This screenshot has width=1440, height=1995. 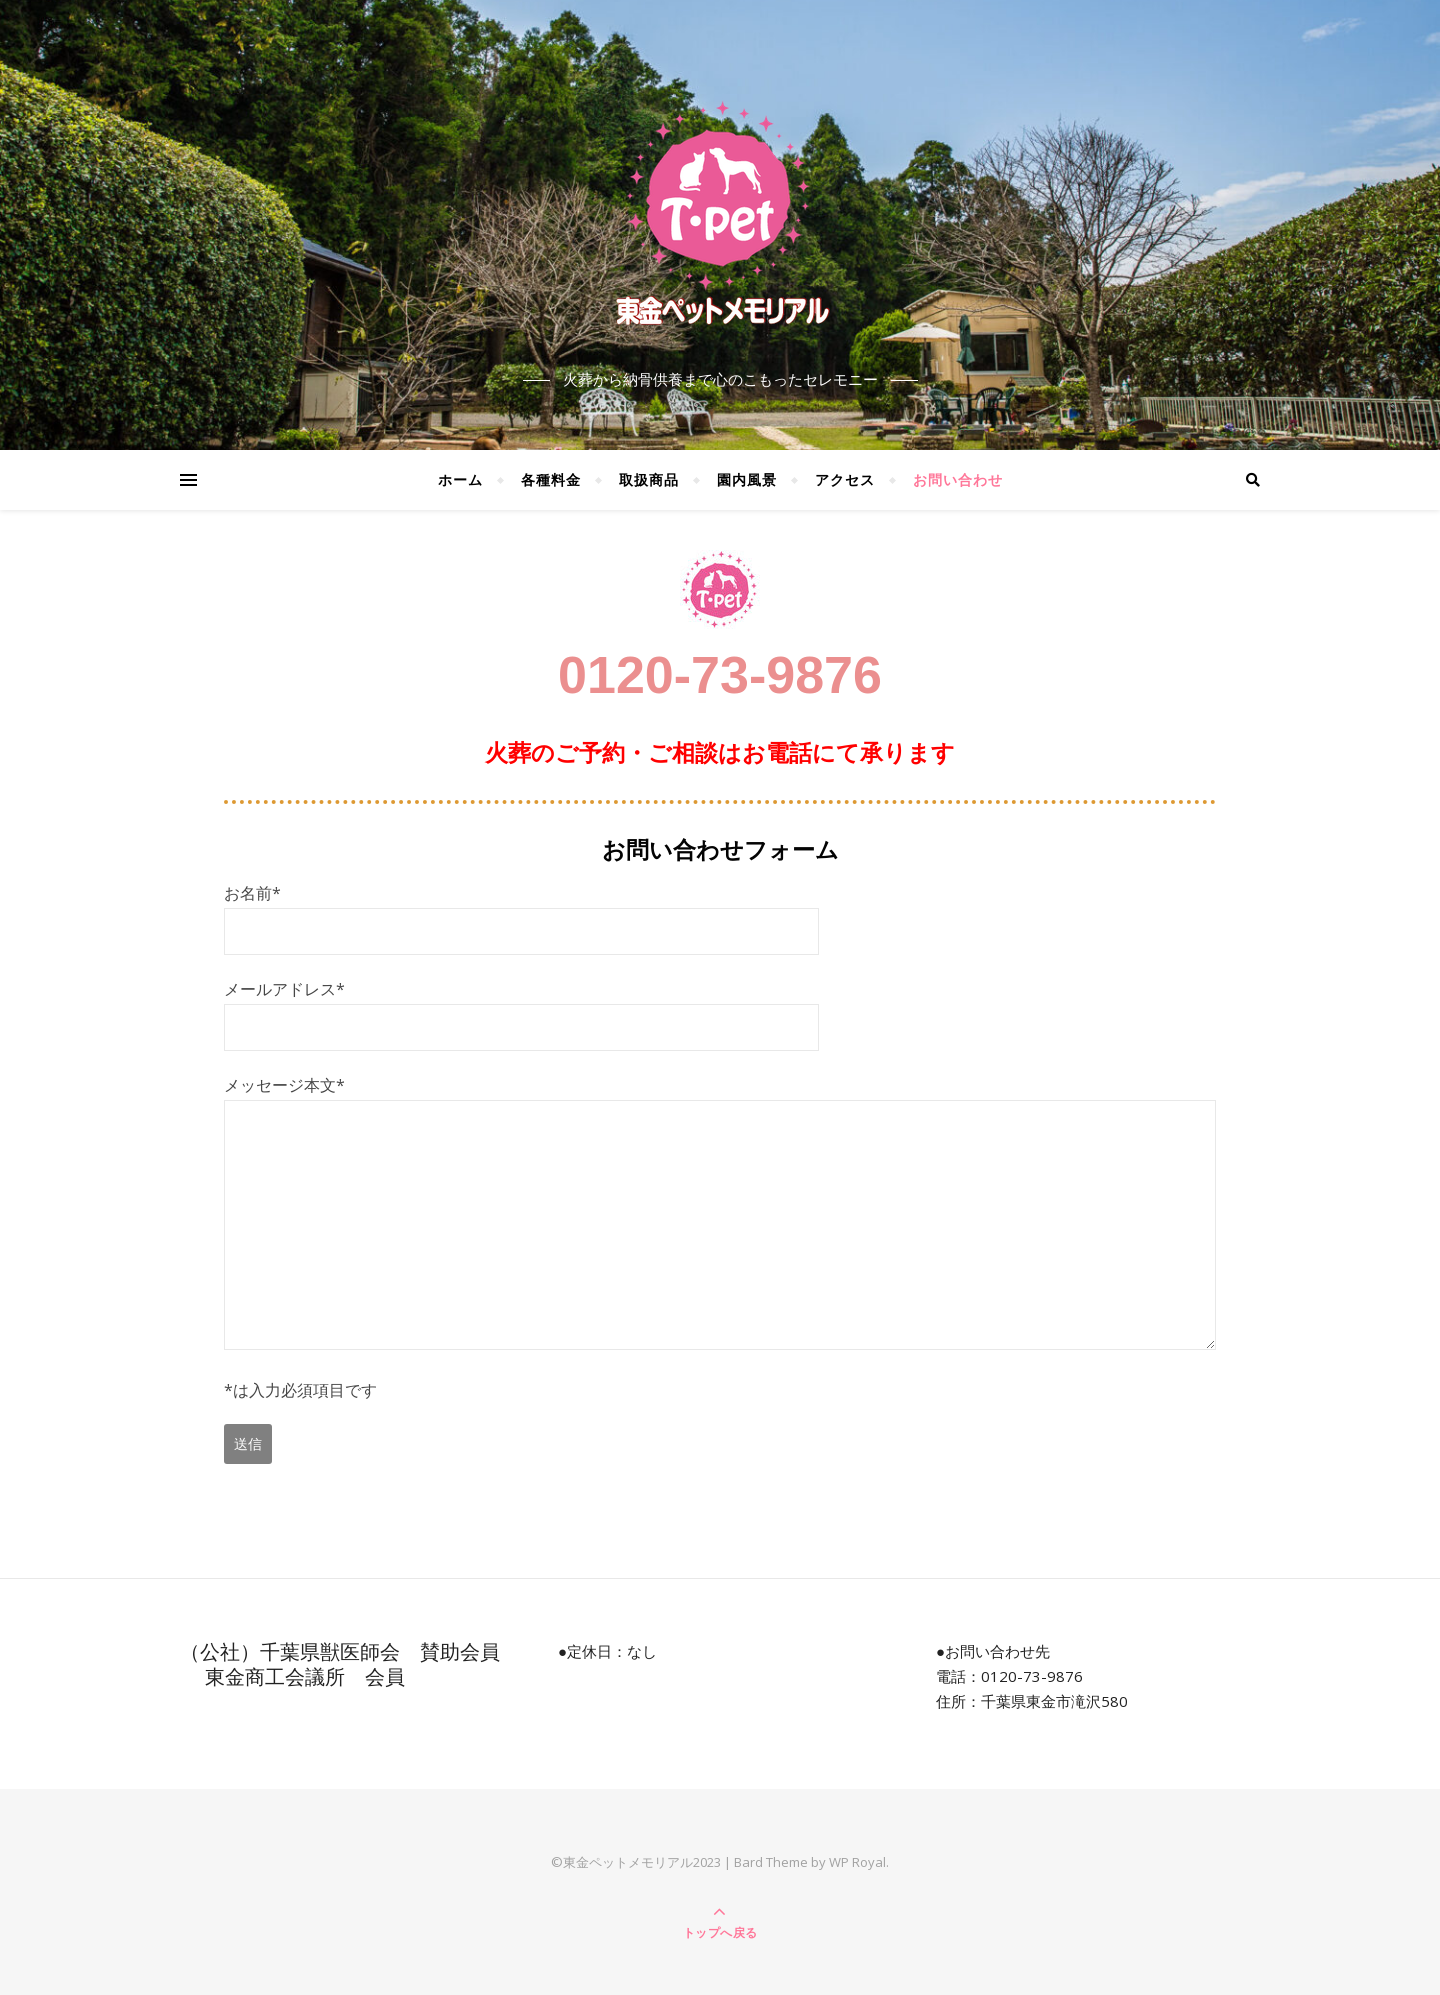 What do you see at coordinates (460, 479) in the screenshot?
I see `ホーム` at bounding box center [460, 479].